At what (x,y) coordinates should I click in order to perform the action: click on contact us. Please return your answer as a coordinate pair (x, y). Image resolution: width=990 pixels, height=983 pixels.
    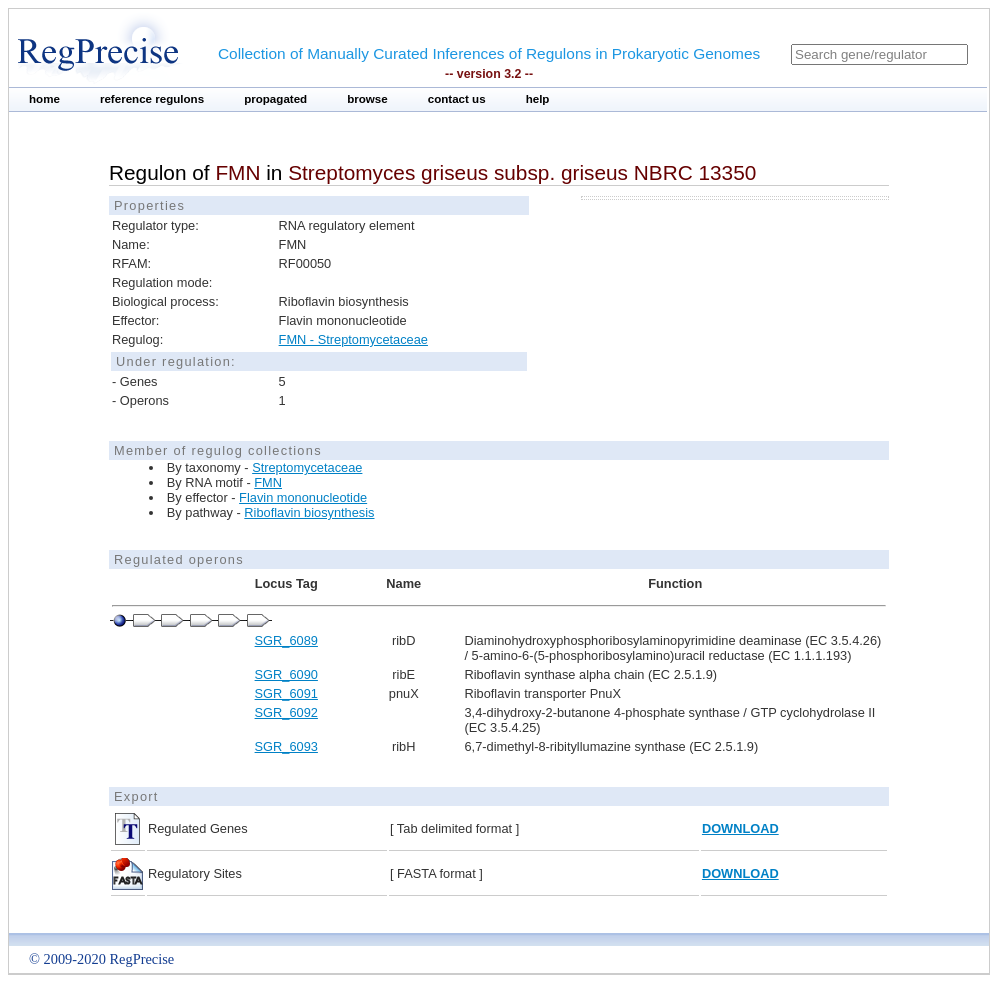
    Looking at the image, I should click on (457, 99).